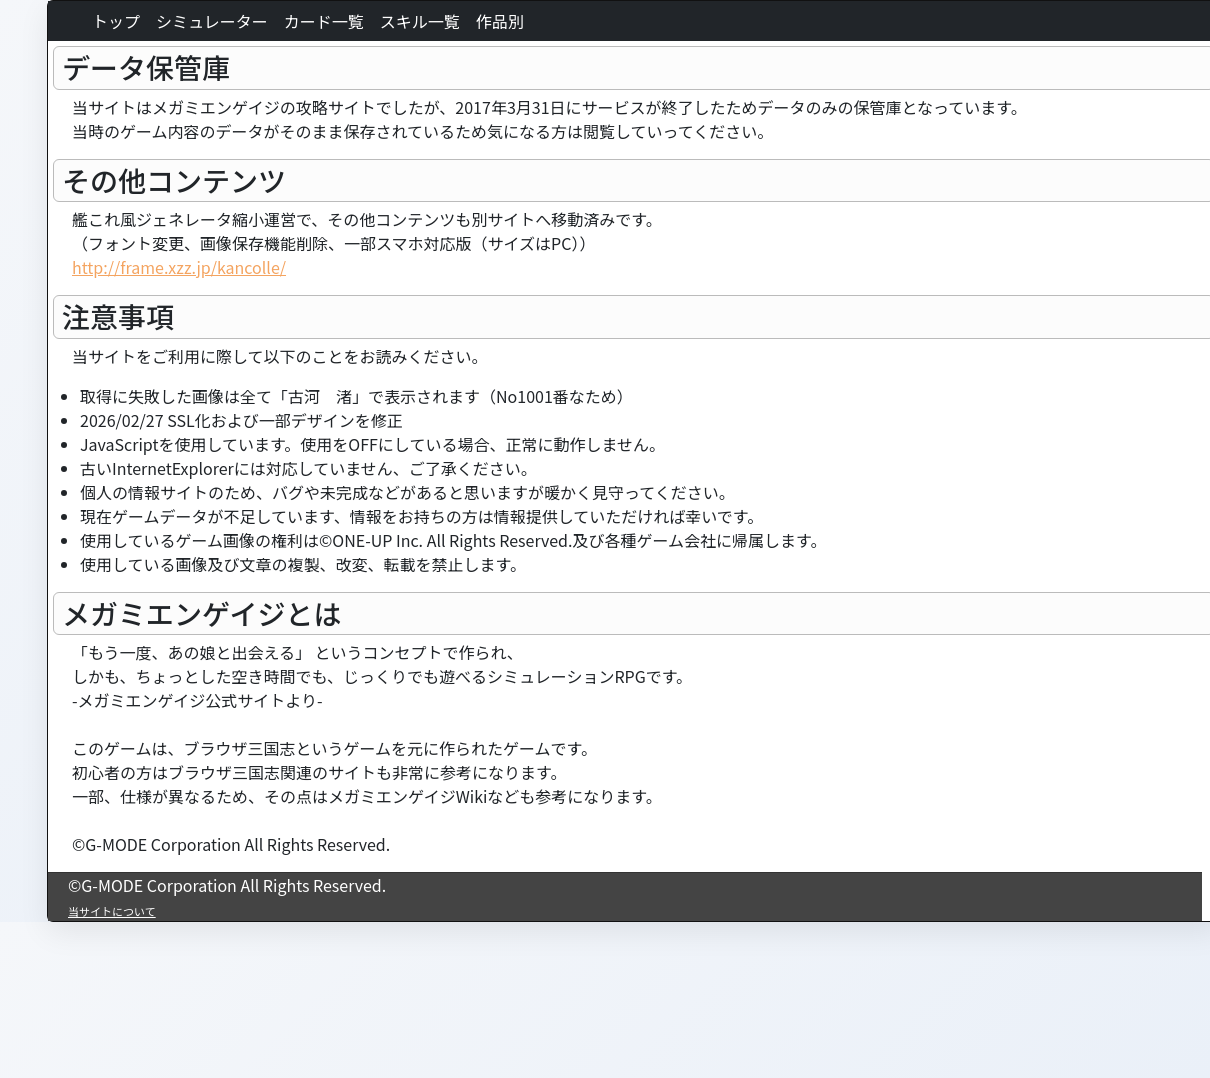 Image resolution: width=1210 pixels, height=1078 pixels. Describe the element at coordinates (420, 21) in the screenshot. I see `スキル一覧` at that location.